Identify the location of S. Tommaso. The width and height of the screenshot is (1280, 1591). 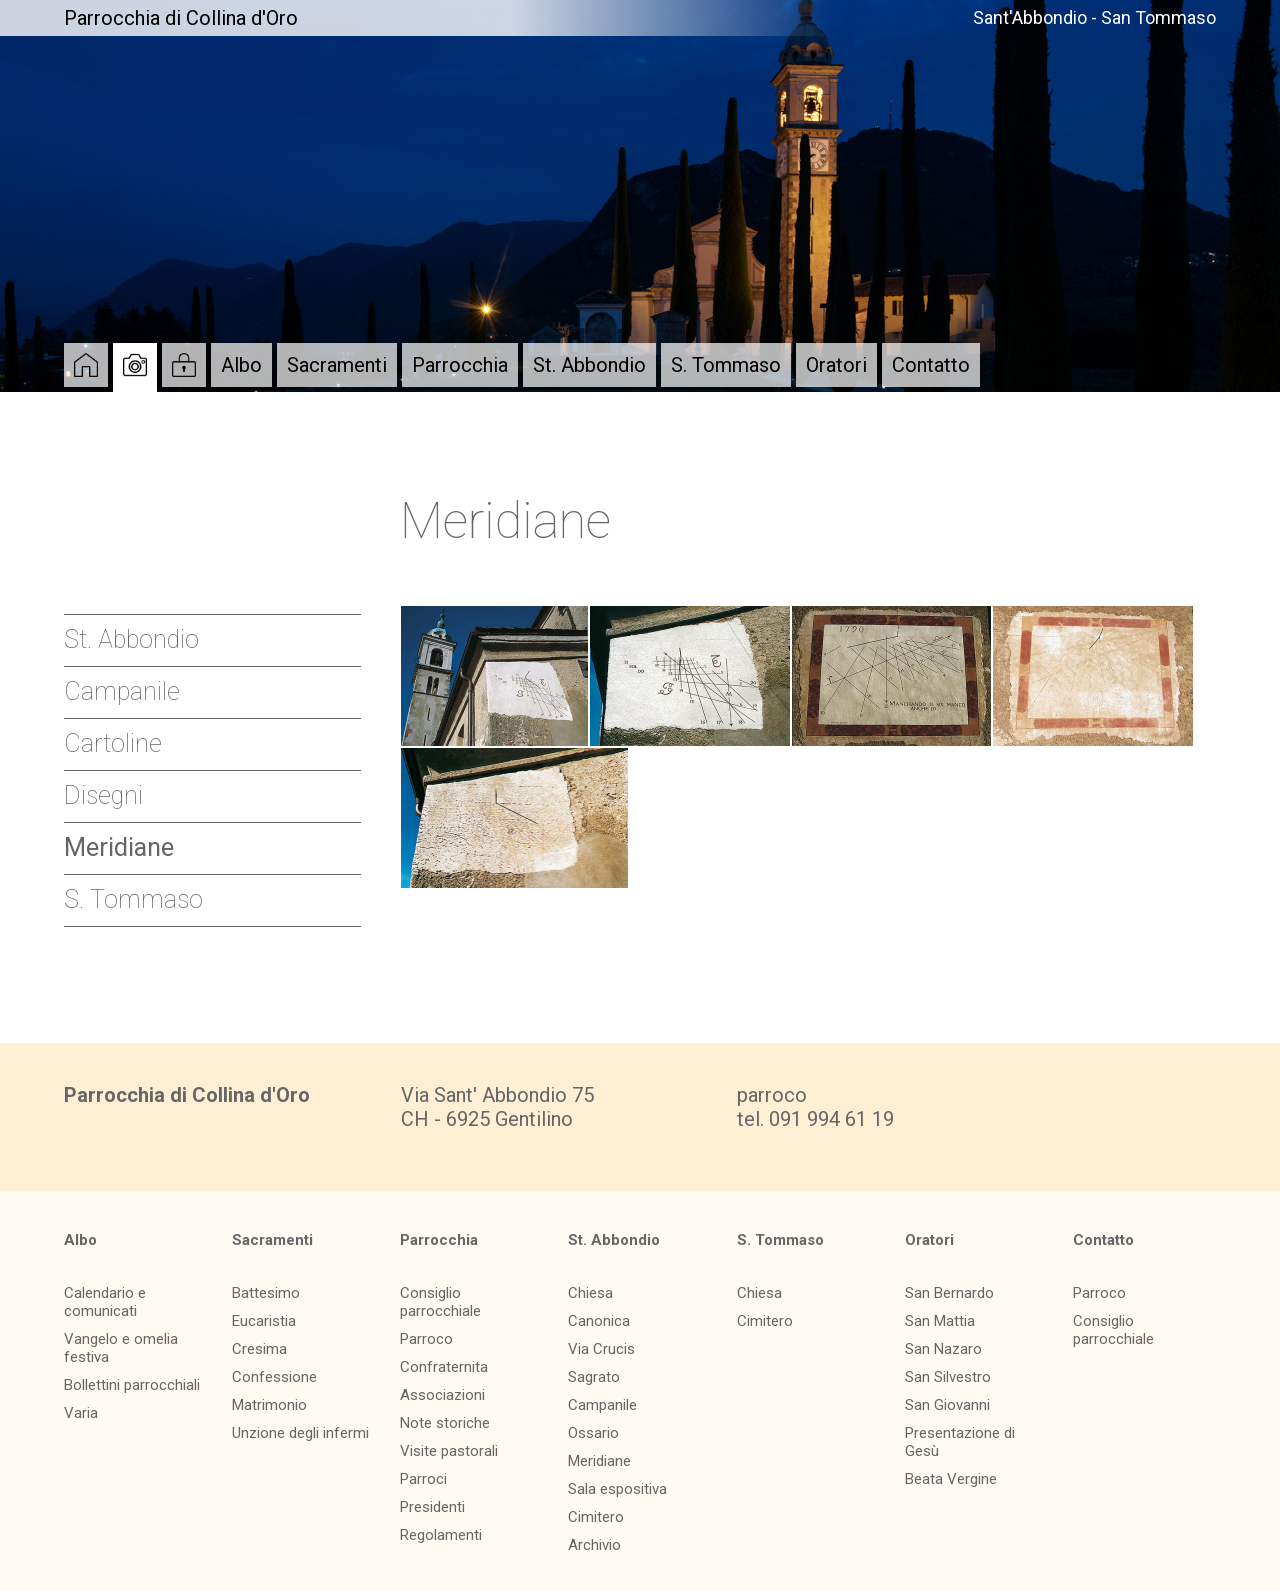
(726, 365).